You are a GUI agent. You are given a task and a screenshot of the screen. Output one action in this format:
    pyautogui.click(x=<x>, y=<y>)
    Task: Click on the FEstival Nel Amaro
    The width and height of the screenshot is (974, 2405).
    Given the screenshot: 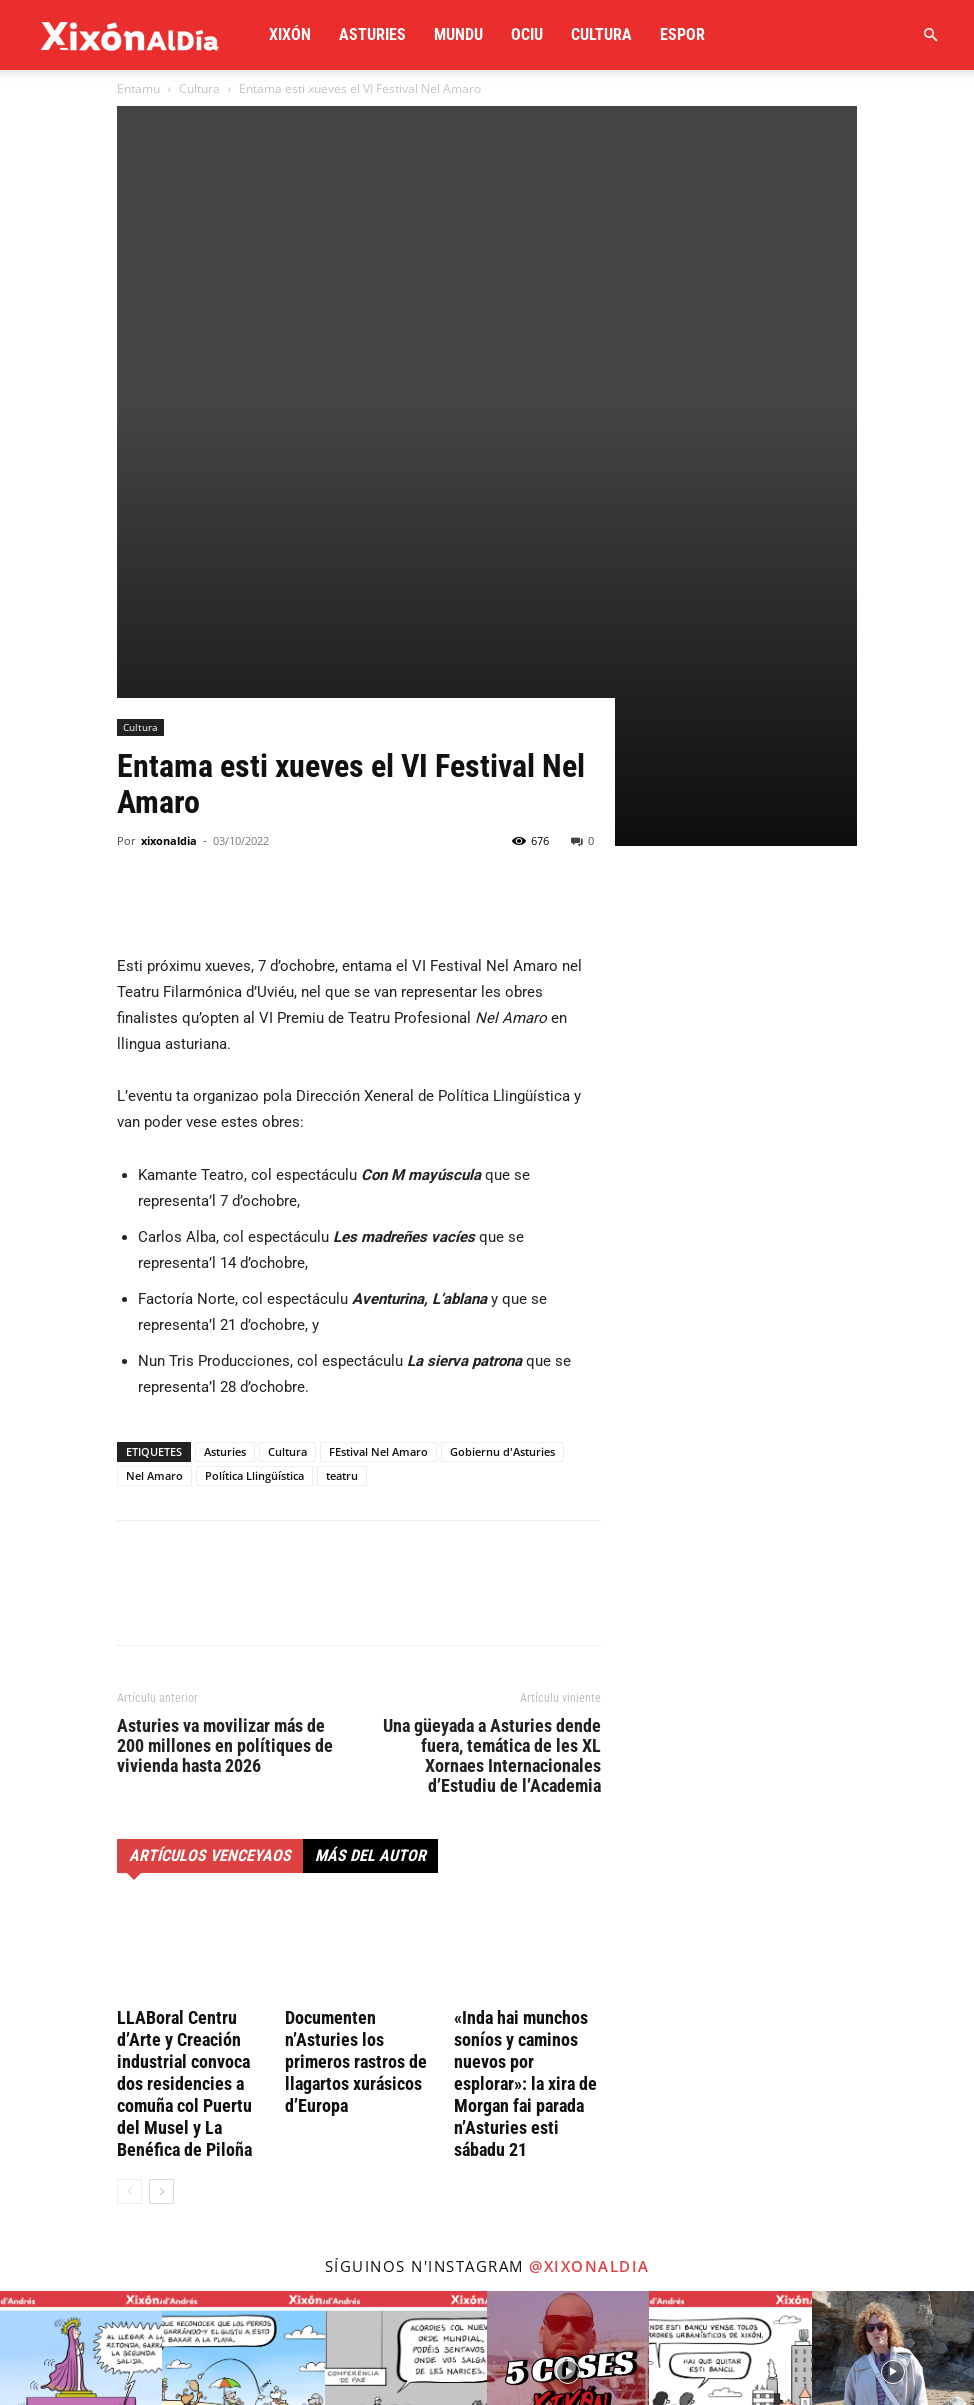 What is the action you would take?
    pyautogui.click(x=378, y=1081)
    